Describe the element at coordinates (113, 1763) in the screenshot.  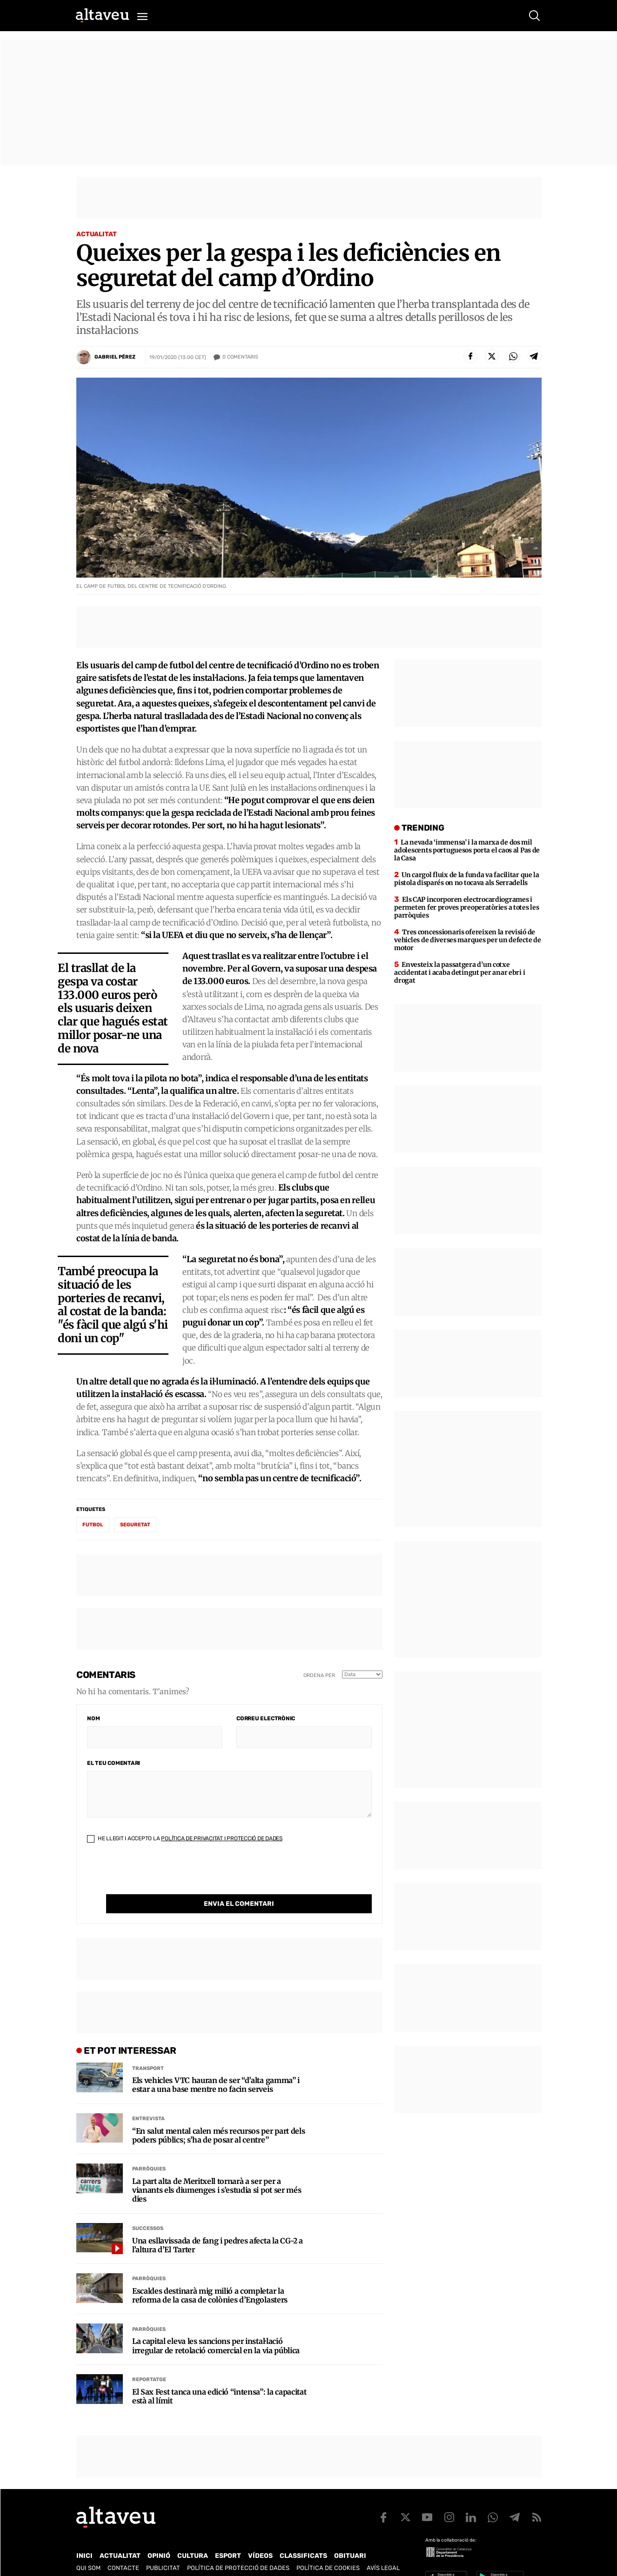
I see `El teu comentari` at that location.